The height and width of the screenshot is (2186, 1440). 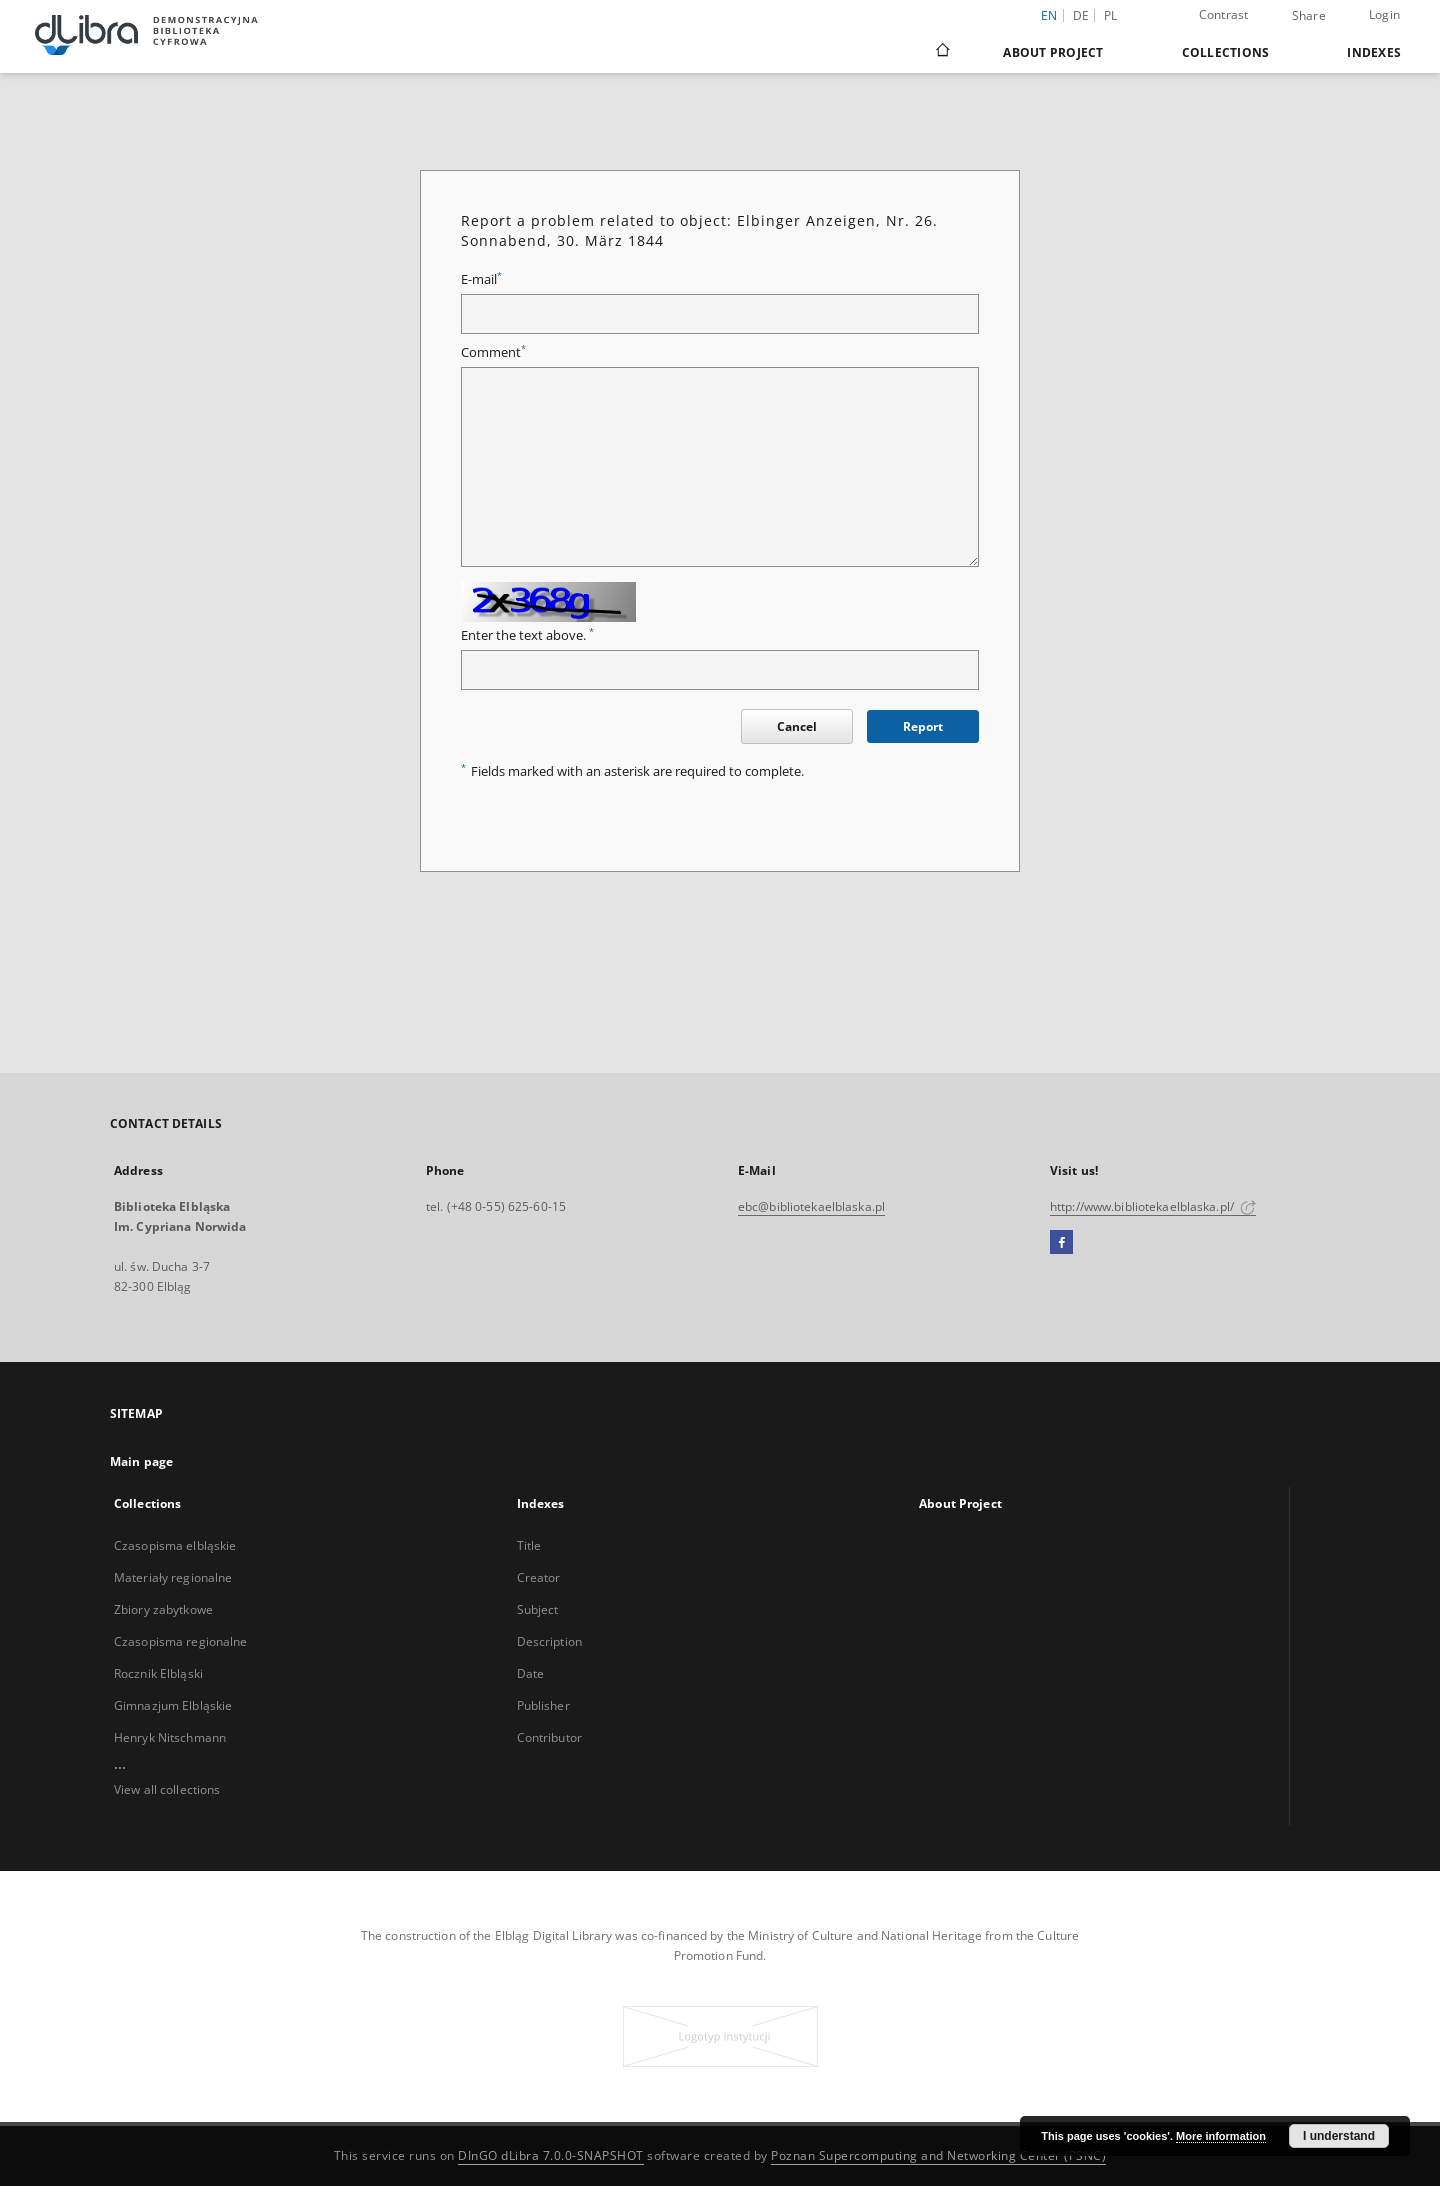 I want to click on E-mail, so click(x=481, y=279).